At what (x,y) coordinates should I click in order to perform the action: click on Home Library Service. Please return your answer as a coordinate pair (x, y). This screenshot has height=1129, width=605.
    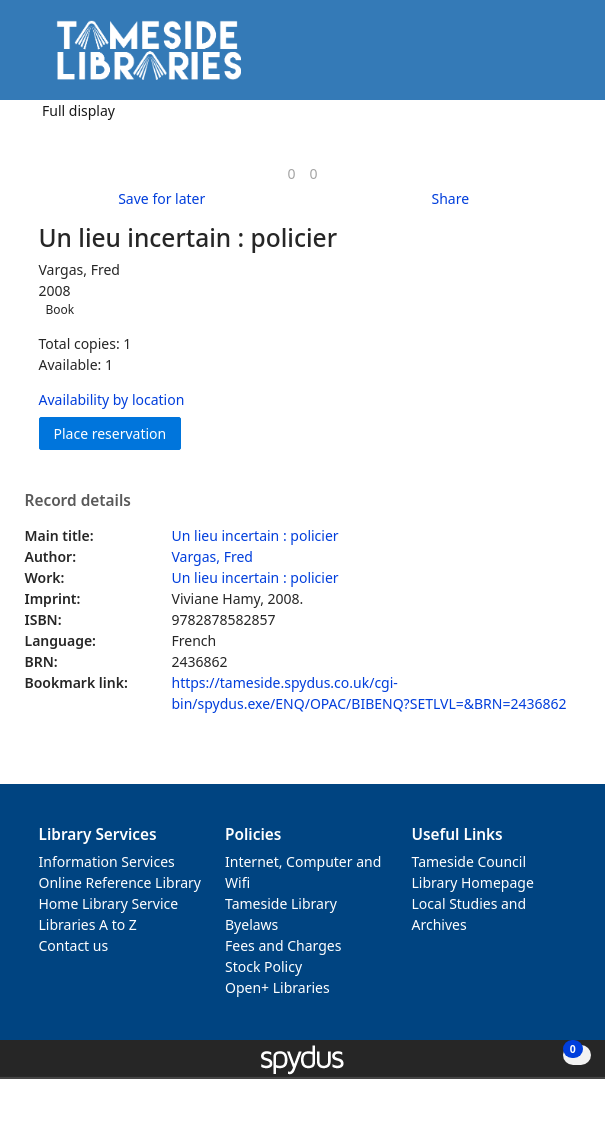
    Looking at the image, I should click on (109, 903).